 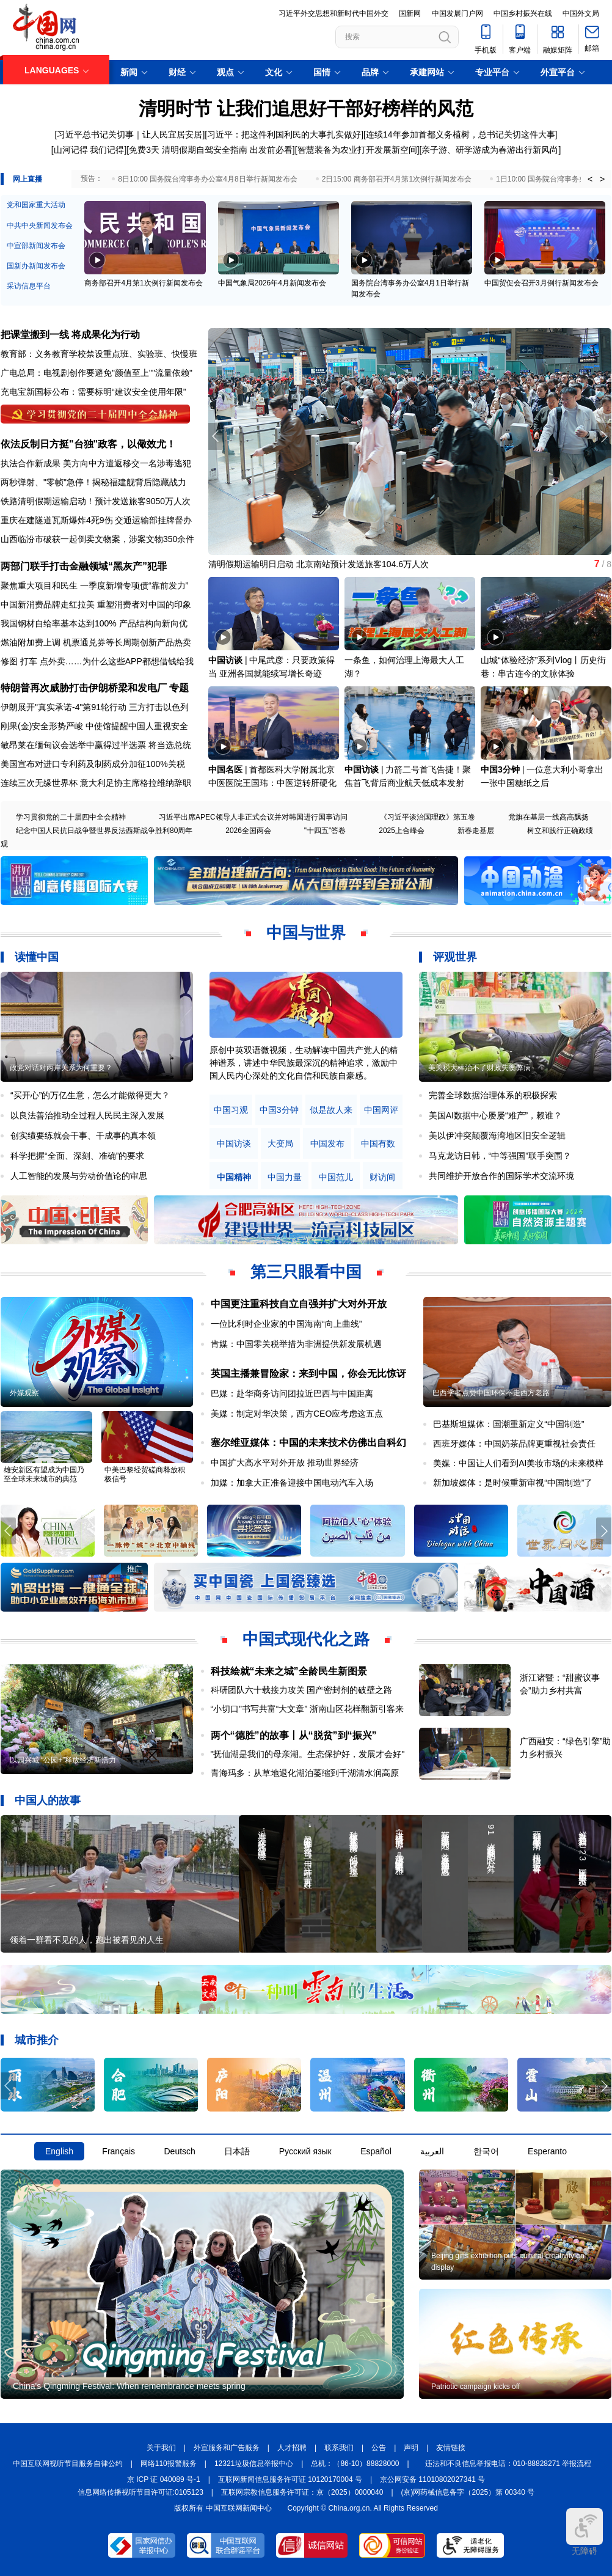 What do you see at coordinates (432, 2151) in the screenshot?
I see `العربية` at bounding box center [432, 2151].